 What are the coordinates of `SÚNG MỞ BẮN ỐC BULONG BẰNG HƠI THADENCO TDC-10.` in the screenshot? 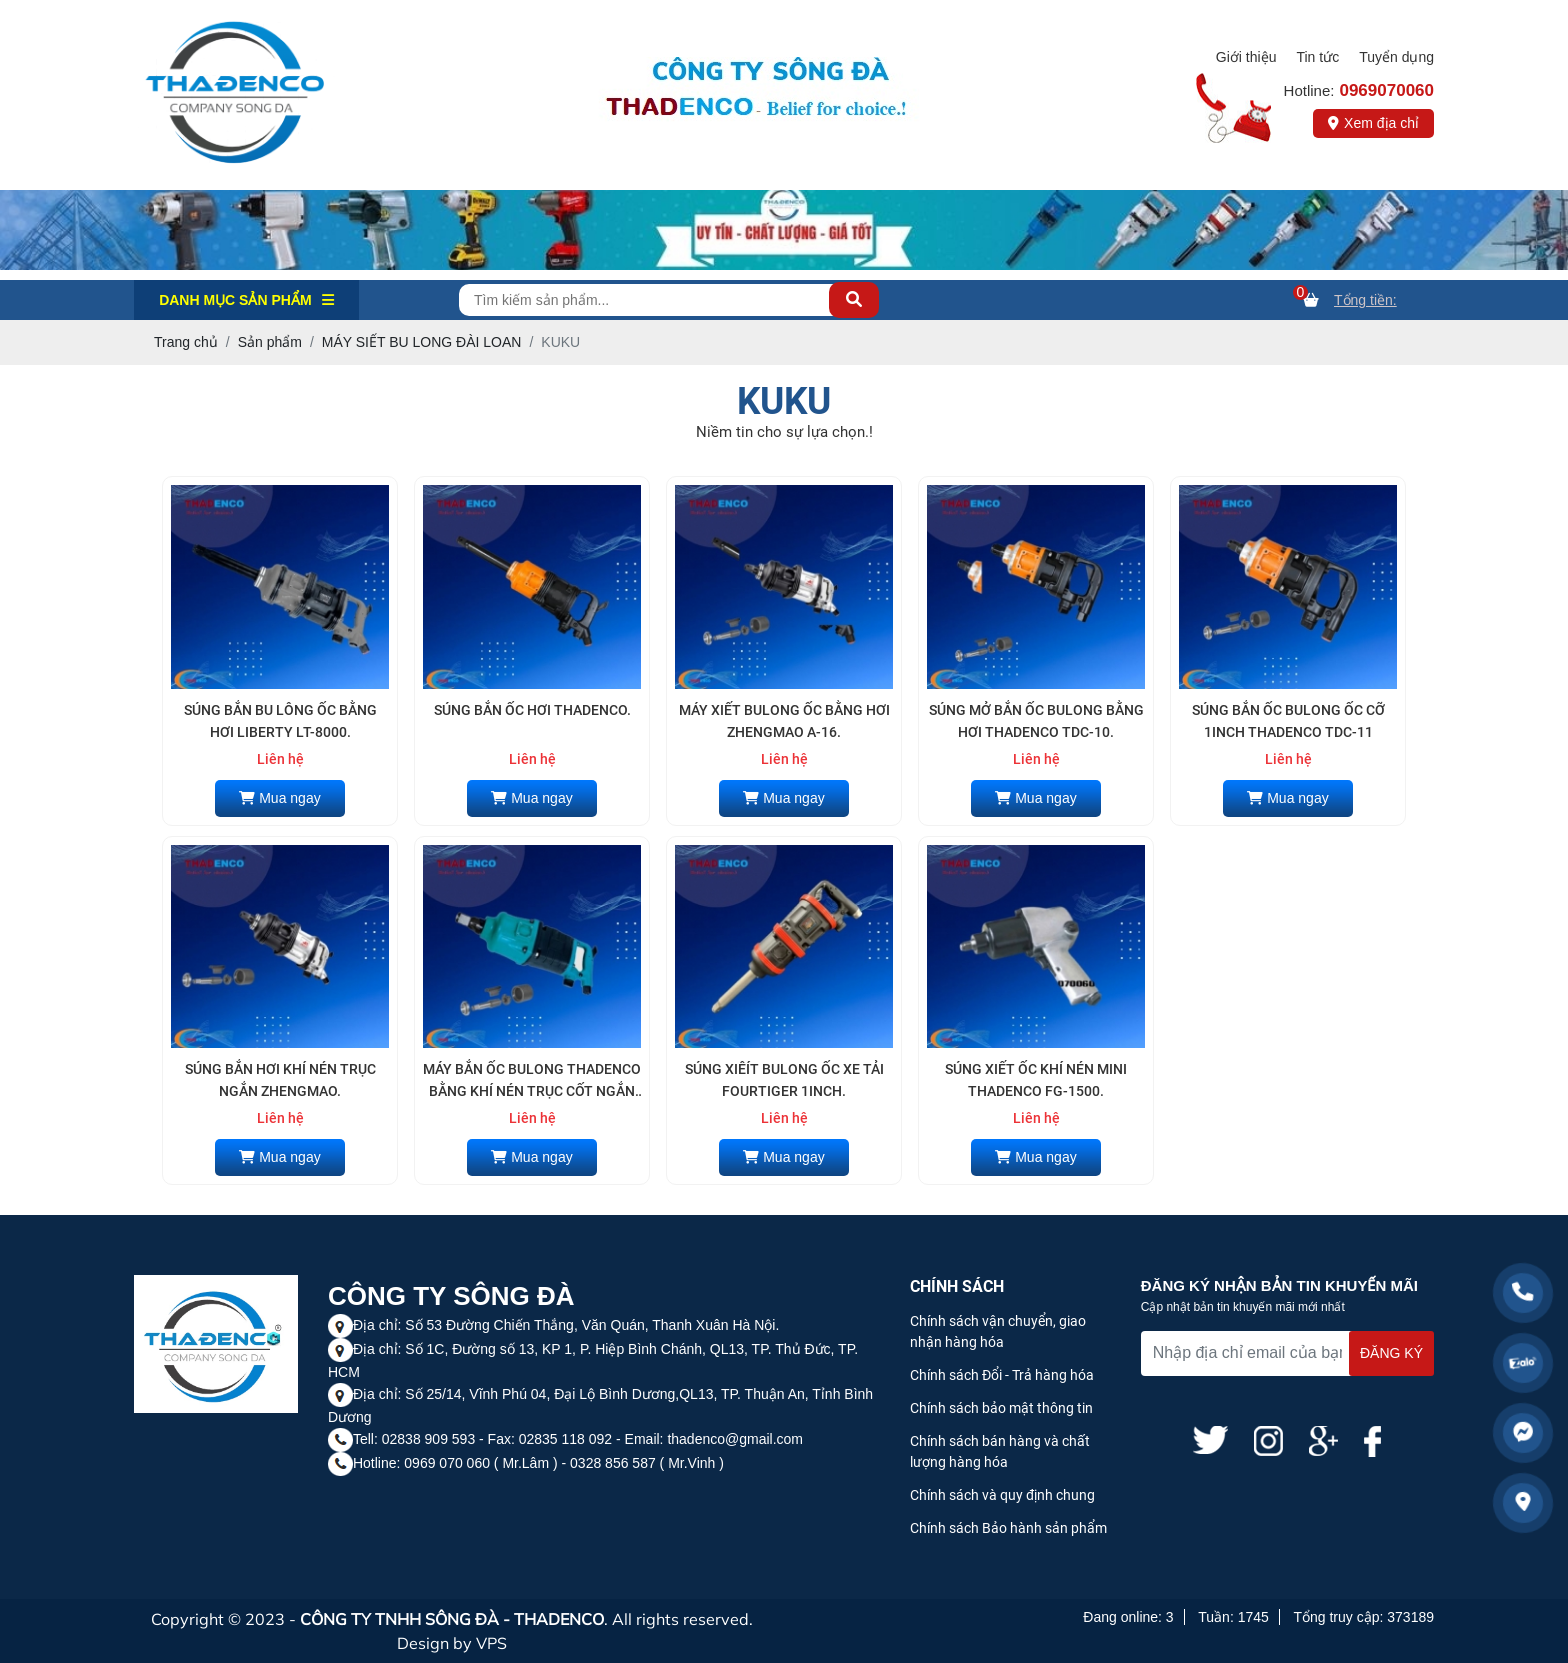 It's located at (1036, 721).